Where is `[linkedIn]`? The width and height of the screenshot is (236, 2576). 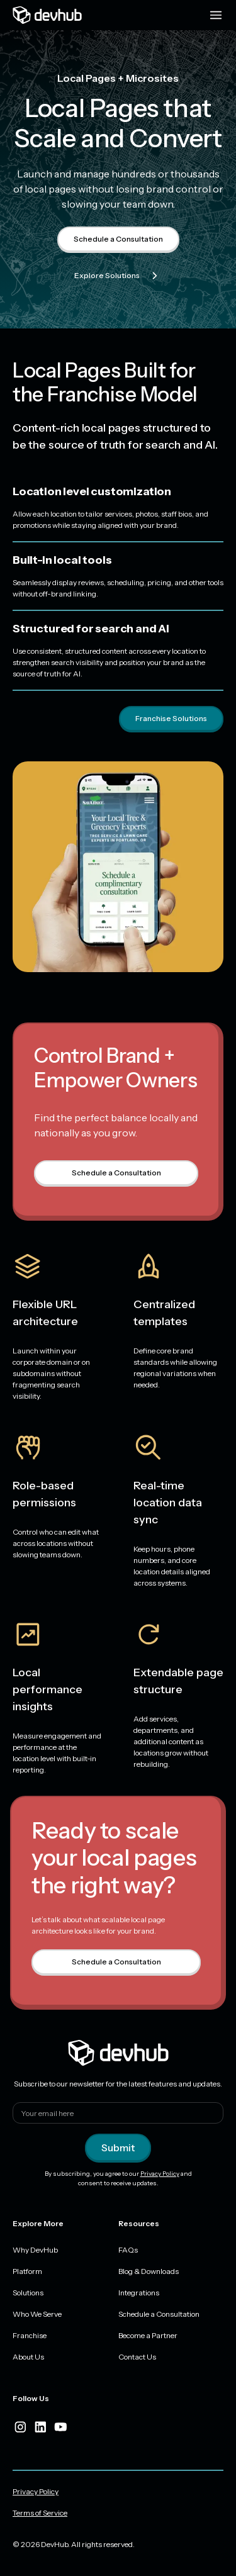
[linkedIn] is located at coordinates (40, 2426).